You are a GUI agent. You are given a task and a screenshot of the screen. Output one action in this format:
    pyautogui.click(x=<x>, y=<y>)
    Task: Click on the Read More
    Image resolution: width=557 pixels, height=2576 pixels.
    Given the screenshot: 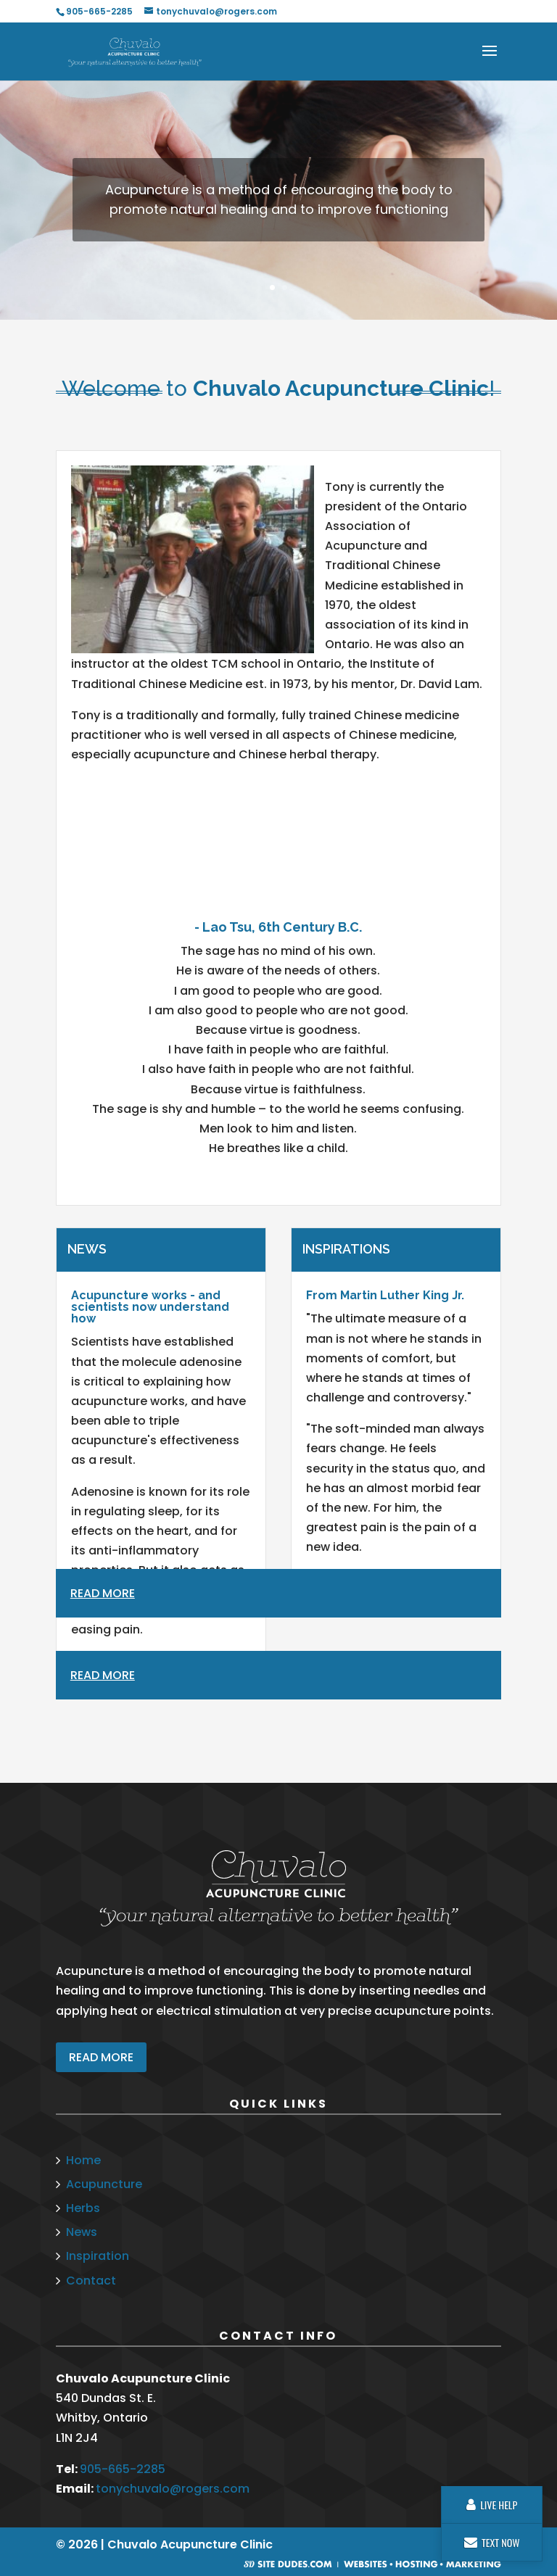 What is the action you would take?
    pyautogui.click(x=102, y=1675)
    